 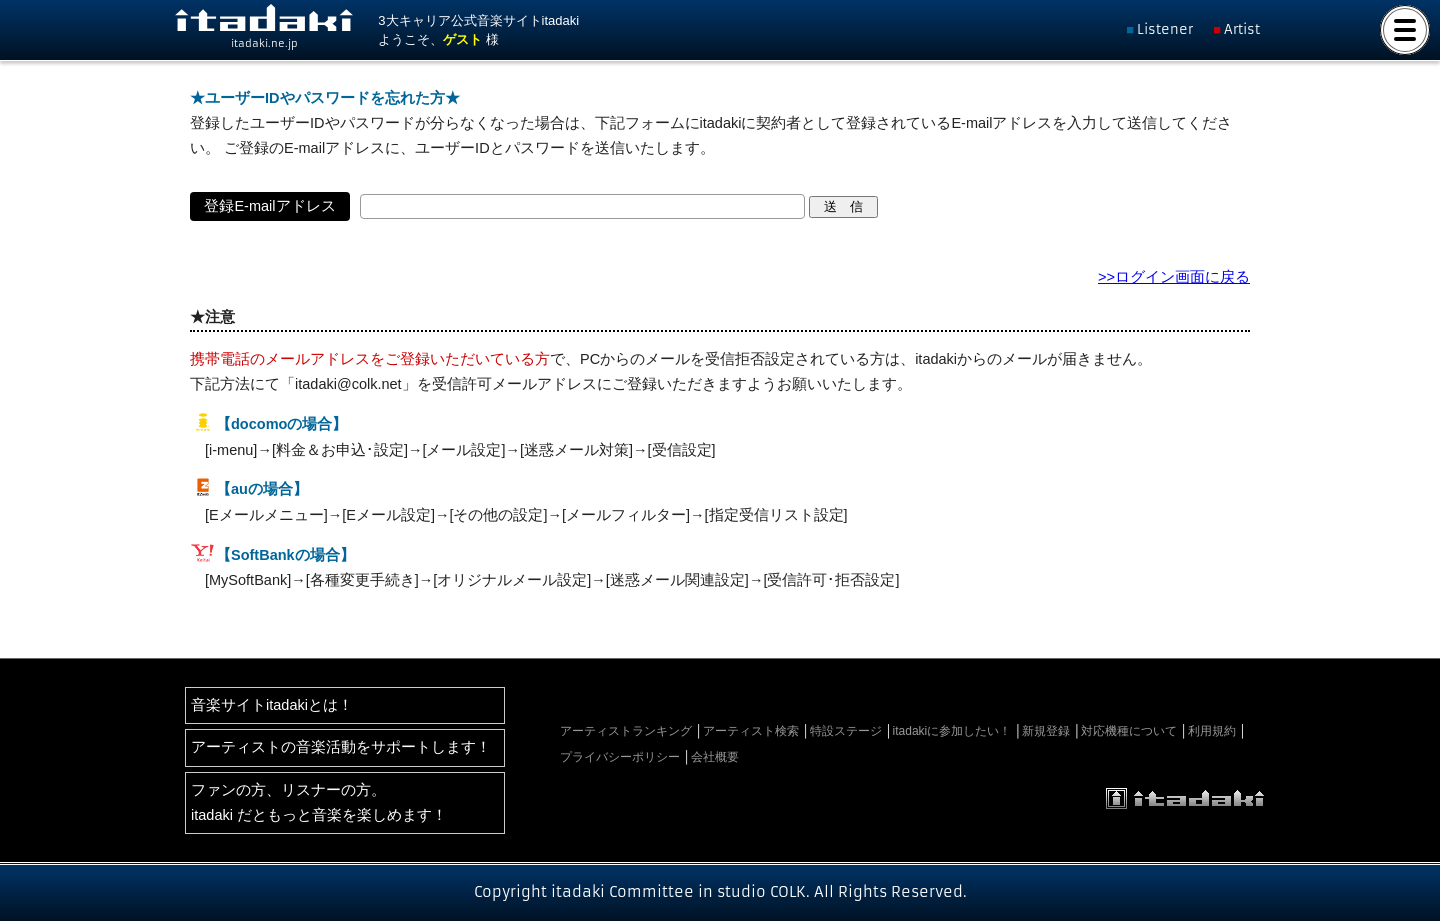 I want to click on 音楽サイトitadakiとは！, so click(x=272, y=705).